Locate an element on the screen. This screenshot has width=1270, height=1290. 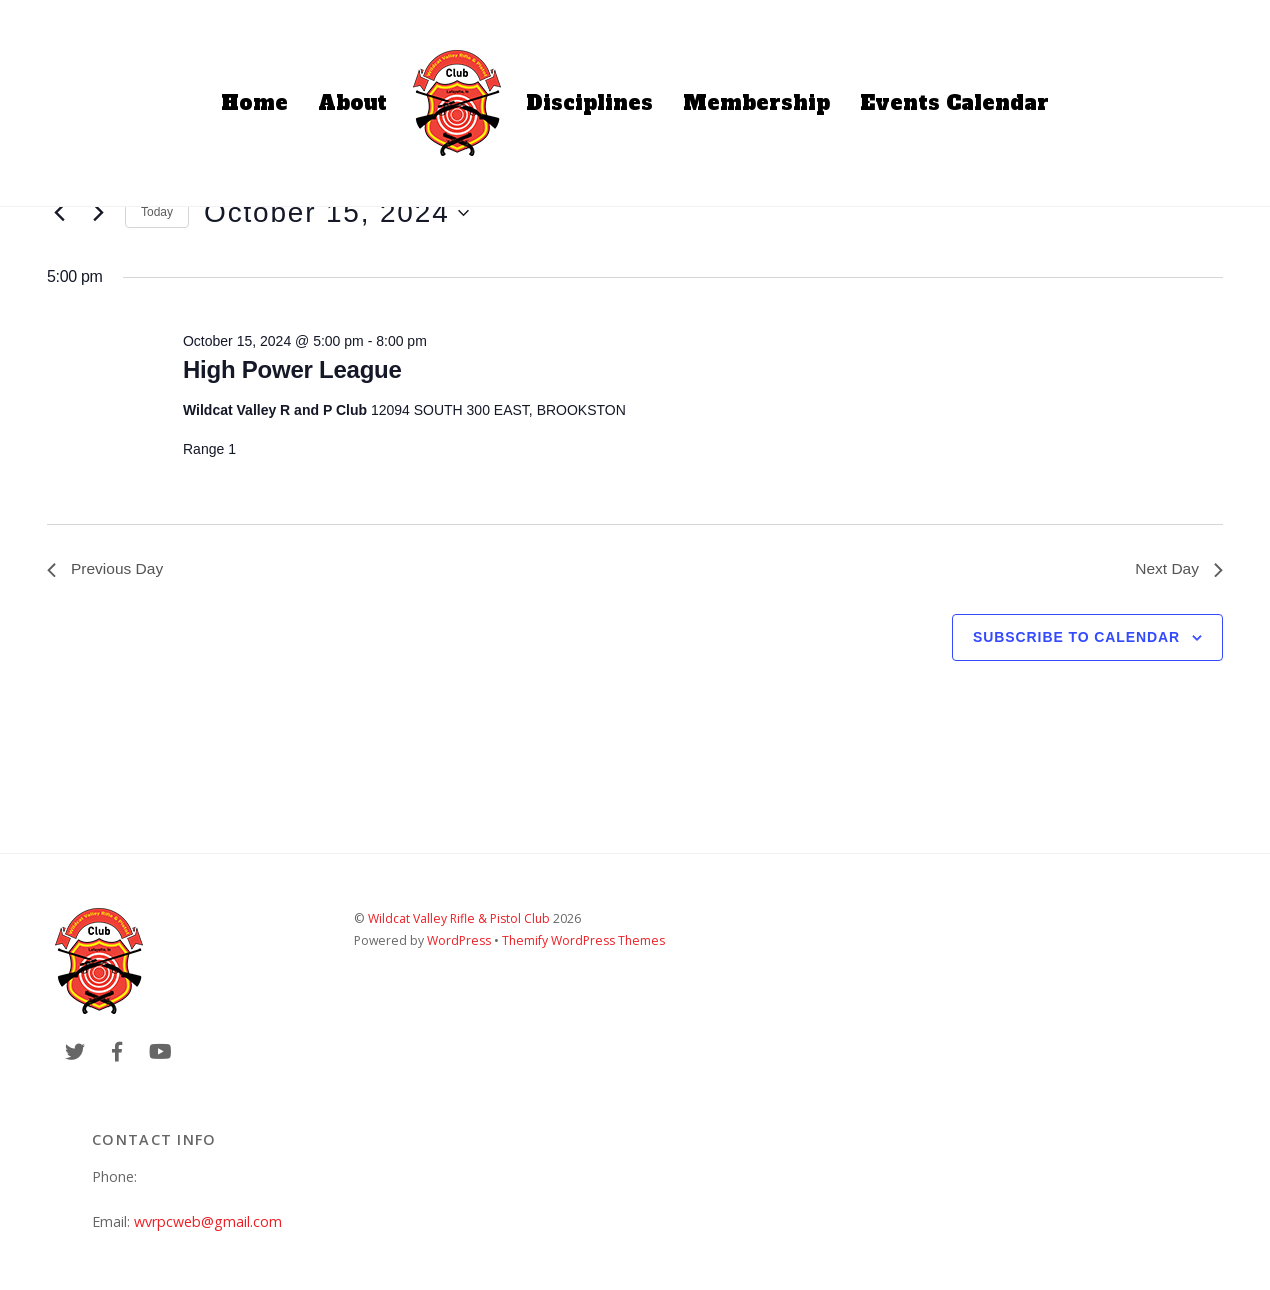
High Power League is located at coordinates (292, 369).